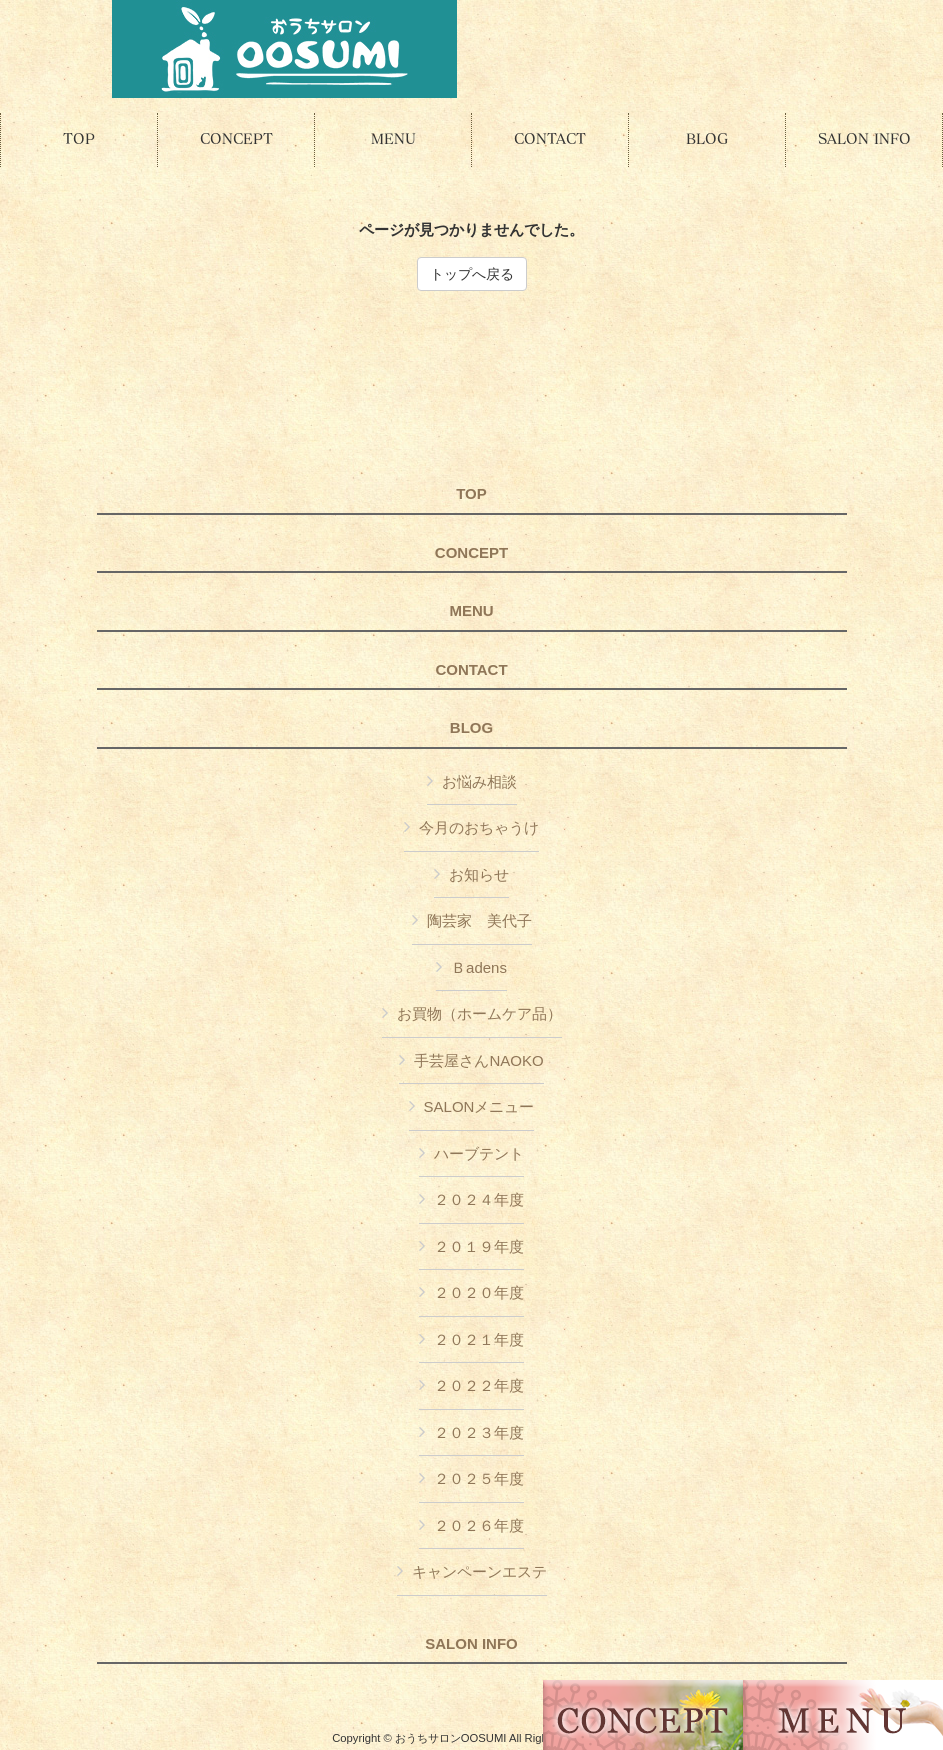 This screenshot has width=943, height=1750. Describe the element at coordinates (479, 781) in the screenshot. I see `お悩み相談` at that location.